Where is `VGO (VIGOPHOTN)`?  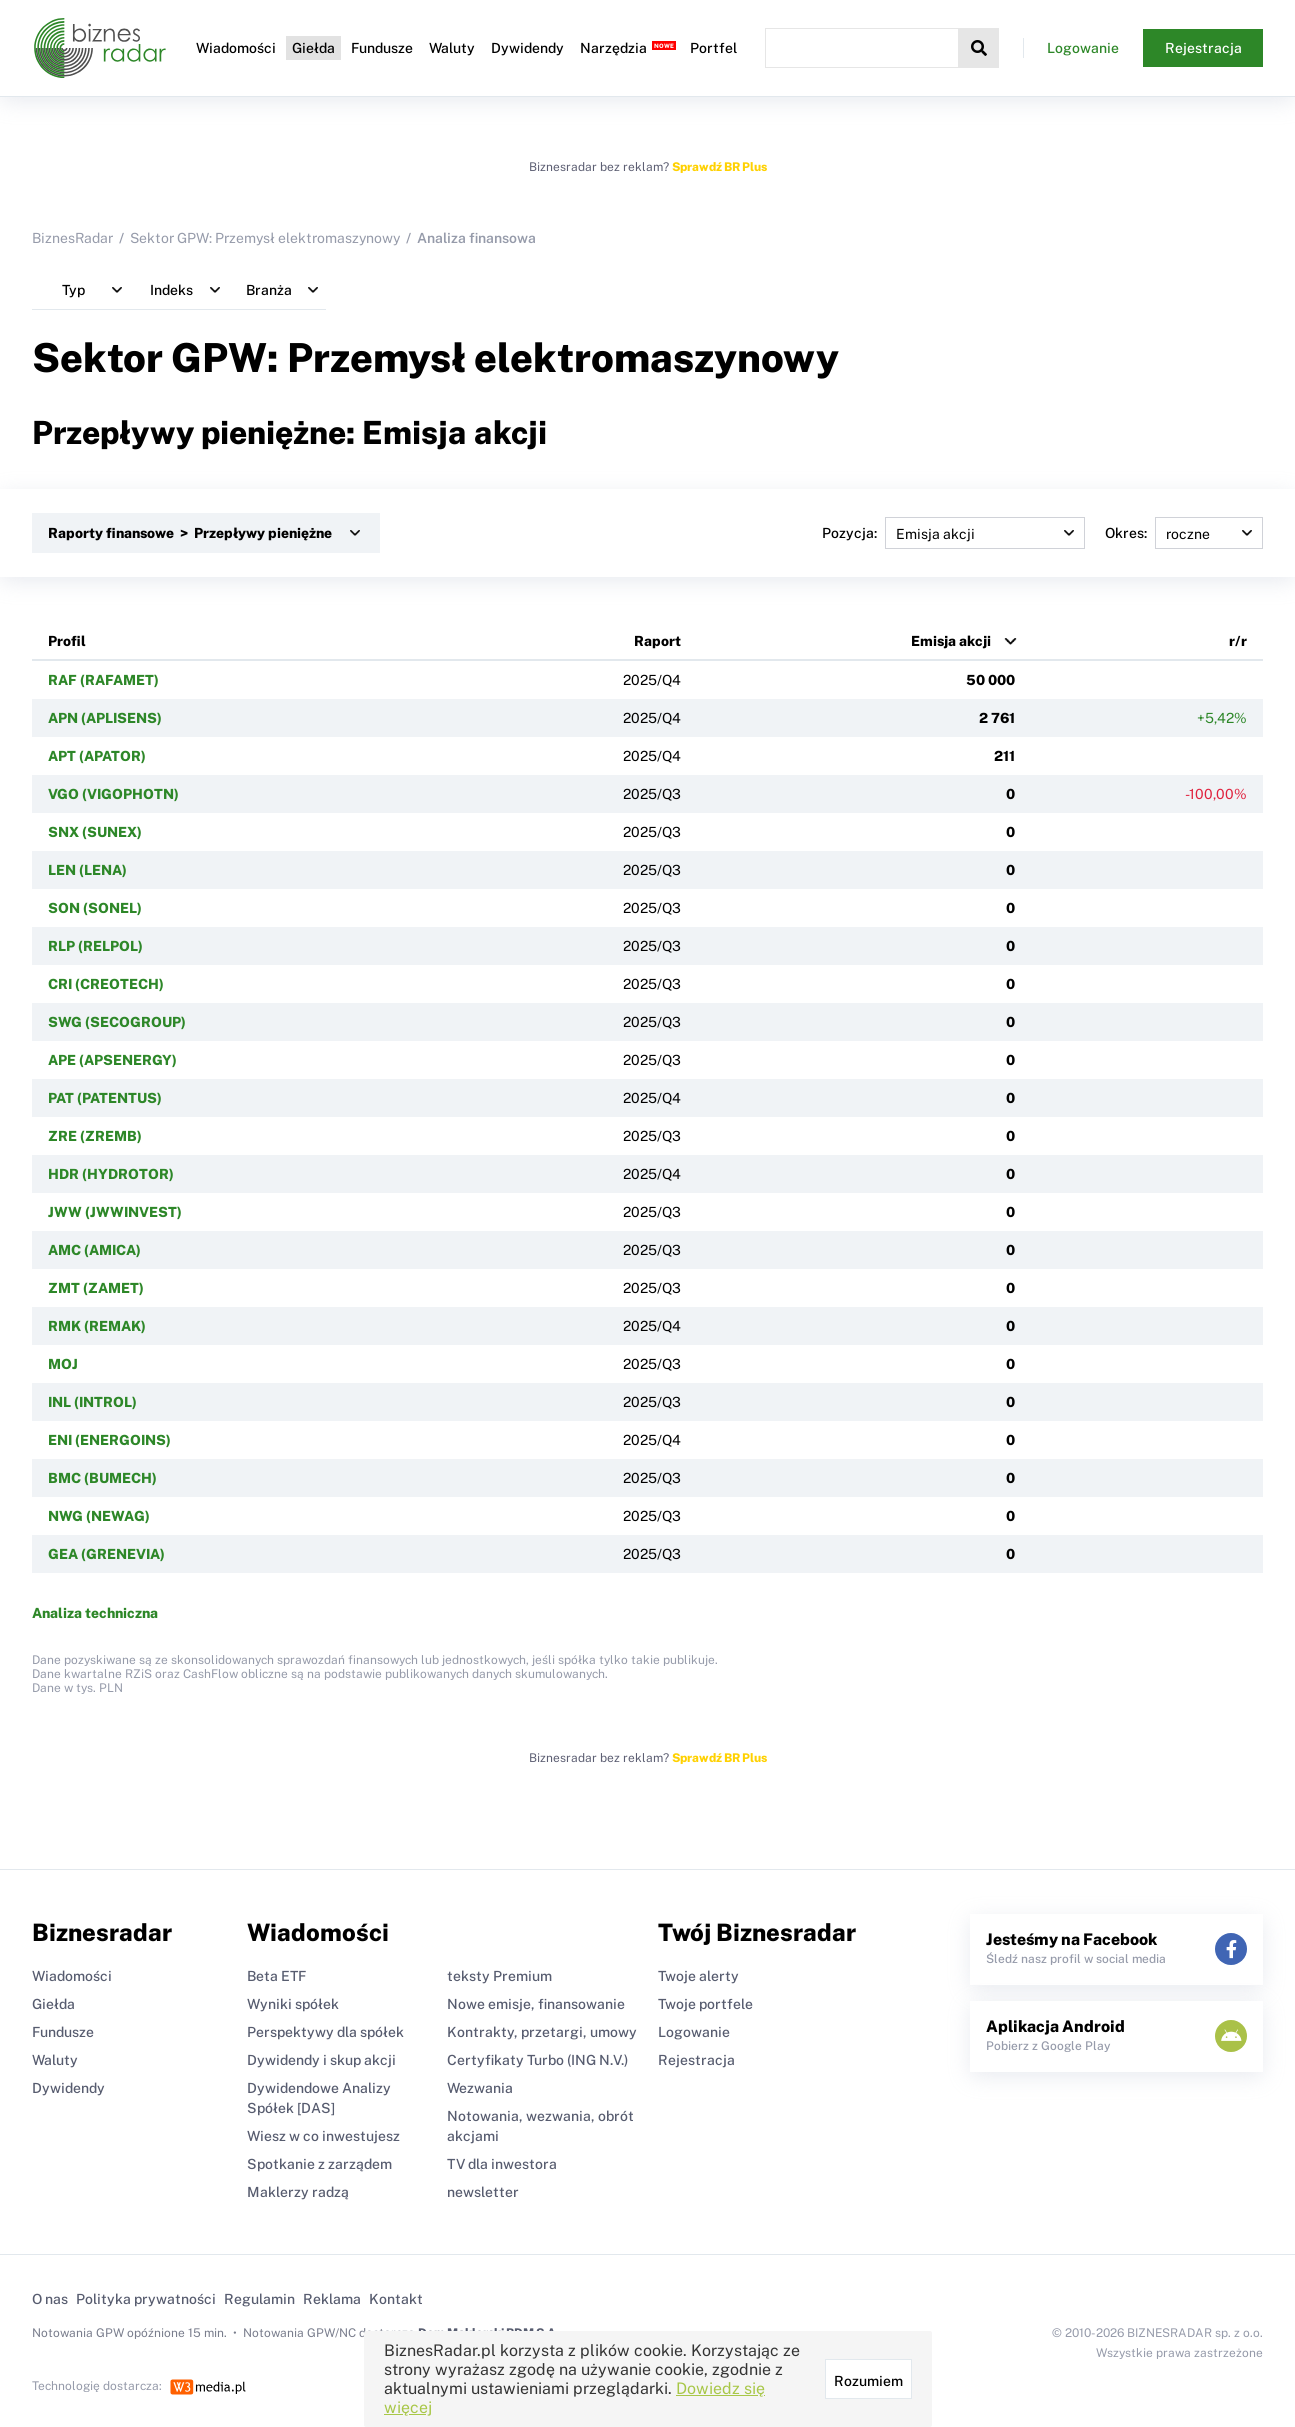 VGO (VIGOPHOTN) is located at coordinates (113, 794).